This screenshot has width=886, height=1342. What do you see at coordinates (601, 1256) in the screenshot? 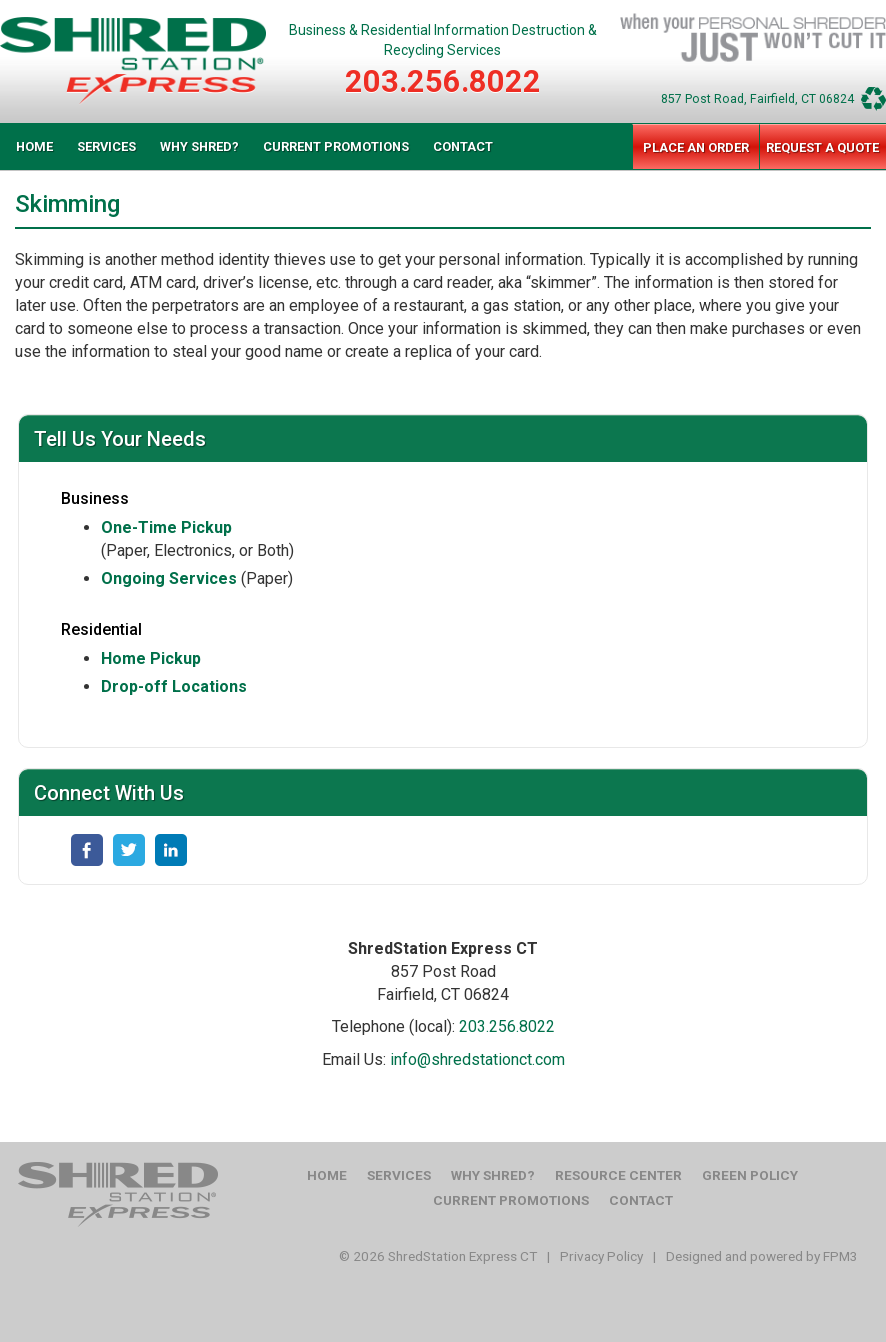
I see `Privacy Policy` at bounding box center [601, 1256].